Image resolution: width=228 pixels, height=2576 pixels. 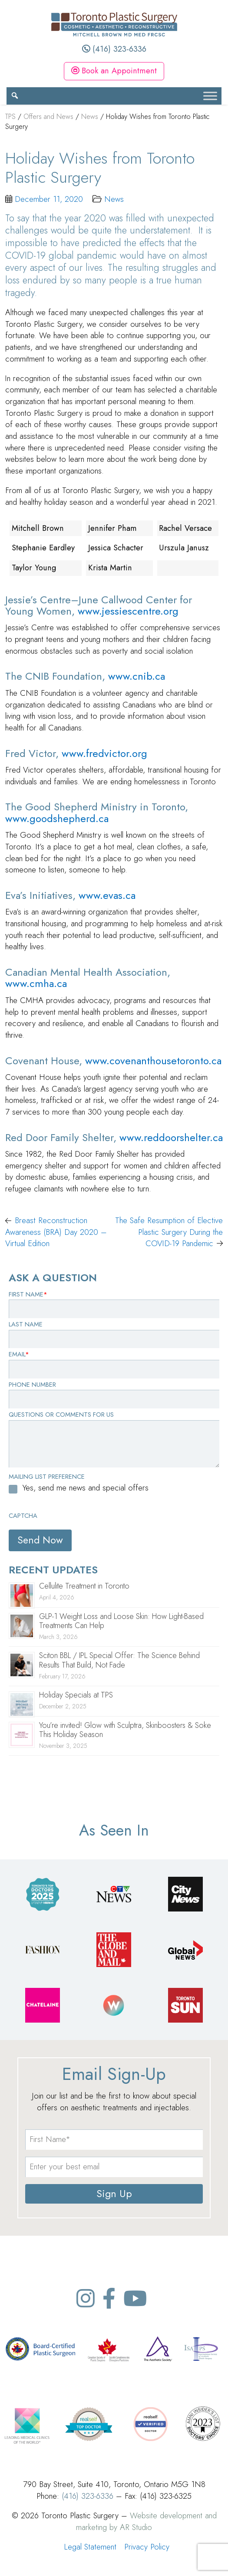 I want to click on (416) 323-6336, so click(x=114, y=49).